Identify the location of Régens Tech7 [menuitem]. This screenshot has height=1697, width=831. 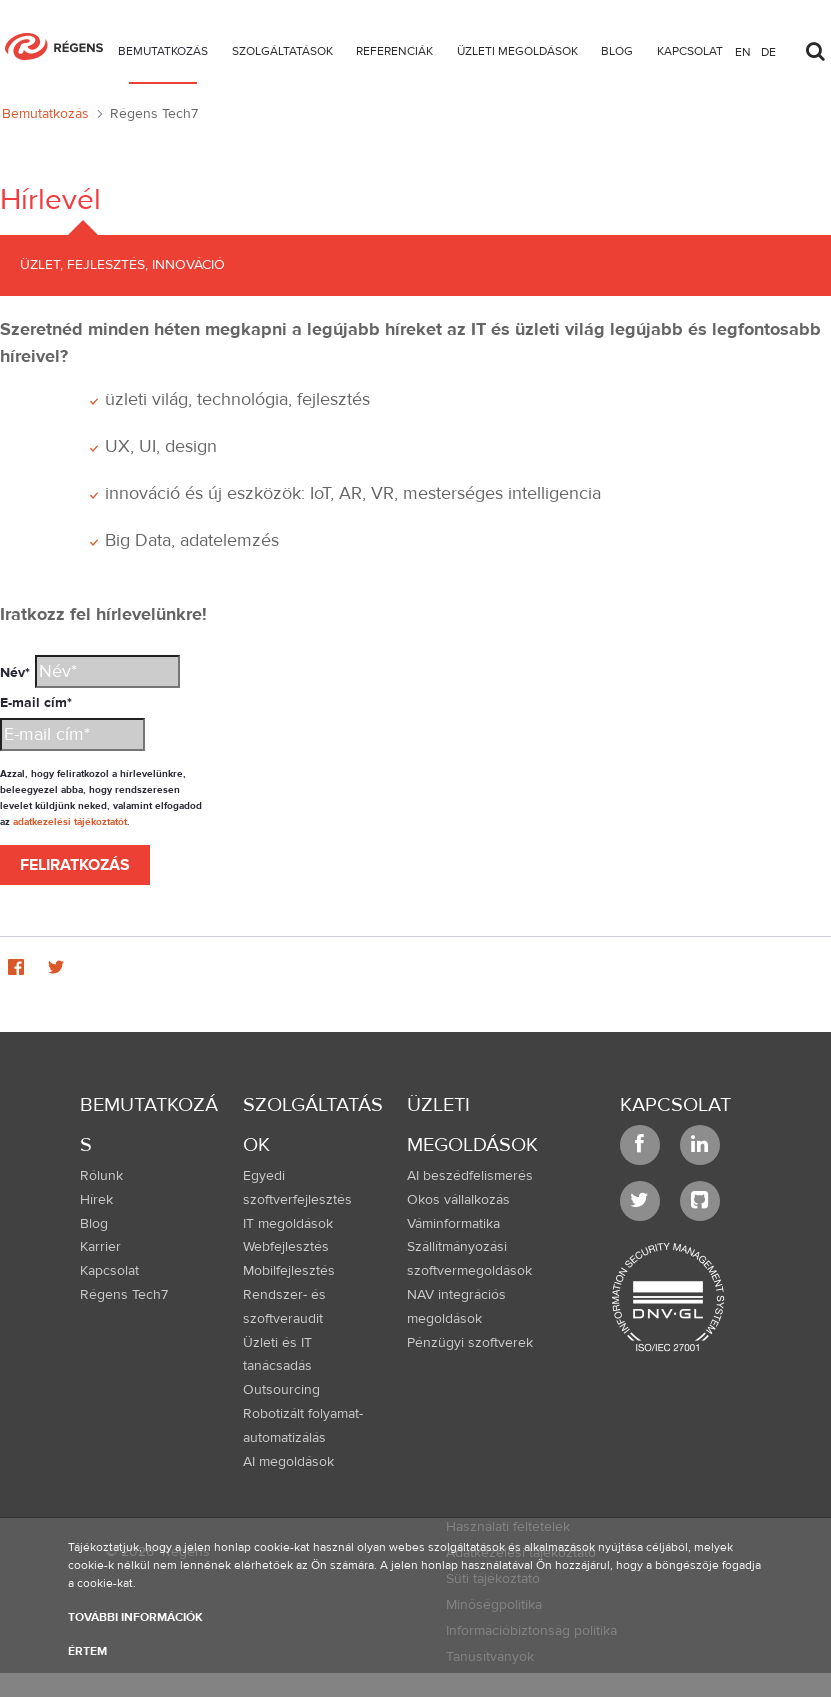
(124, 1295).